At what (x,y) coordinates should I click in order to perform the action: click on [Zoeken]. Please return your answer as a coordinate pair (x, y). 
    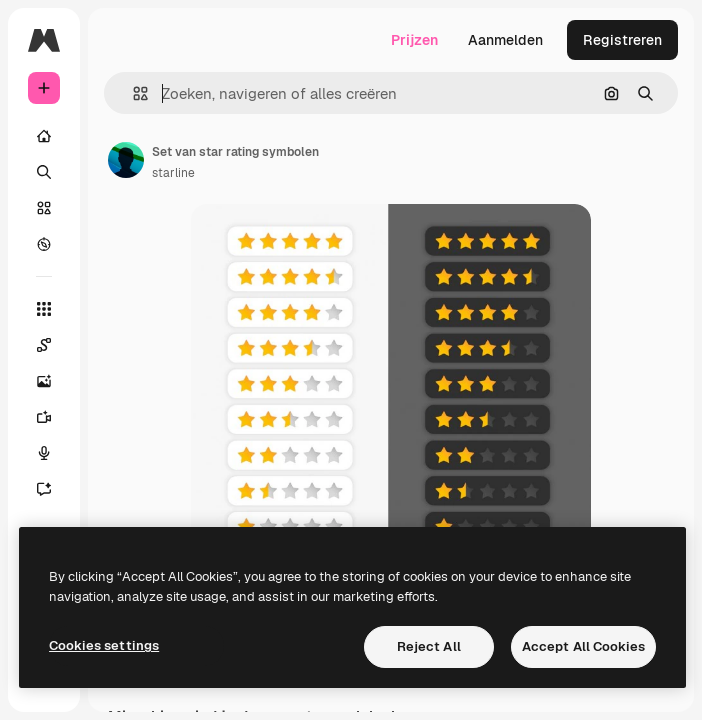
    Looking at the image, I should click on (44, 172).